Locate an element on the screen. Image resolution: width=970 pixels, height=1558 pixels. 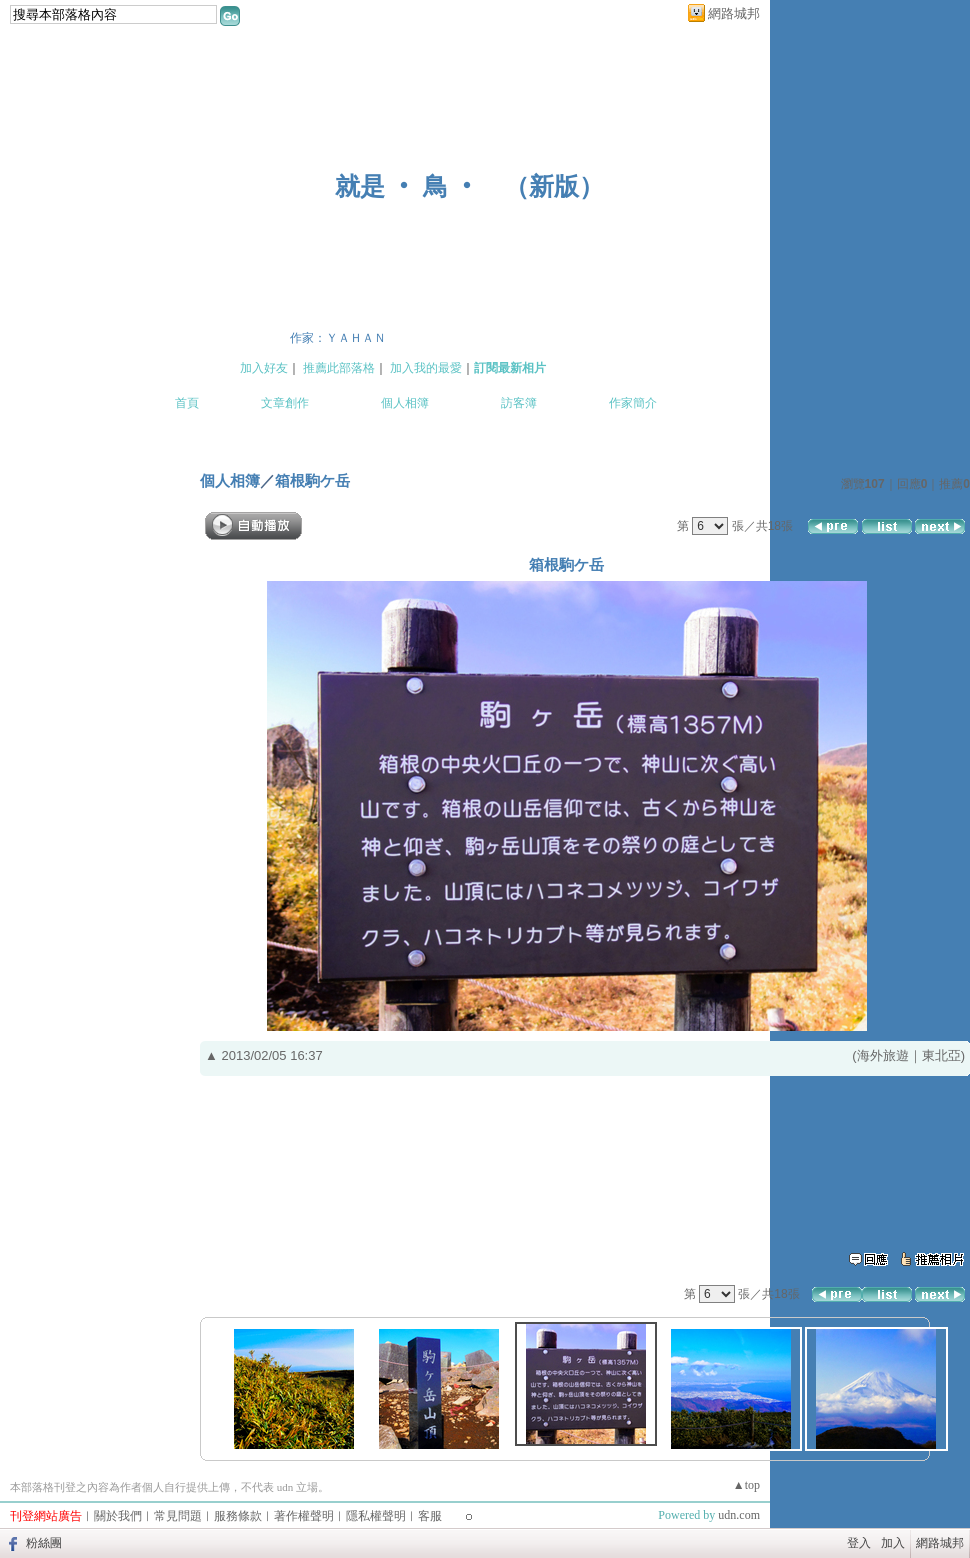
訪客簿 is located at coordinates (519, 403).